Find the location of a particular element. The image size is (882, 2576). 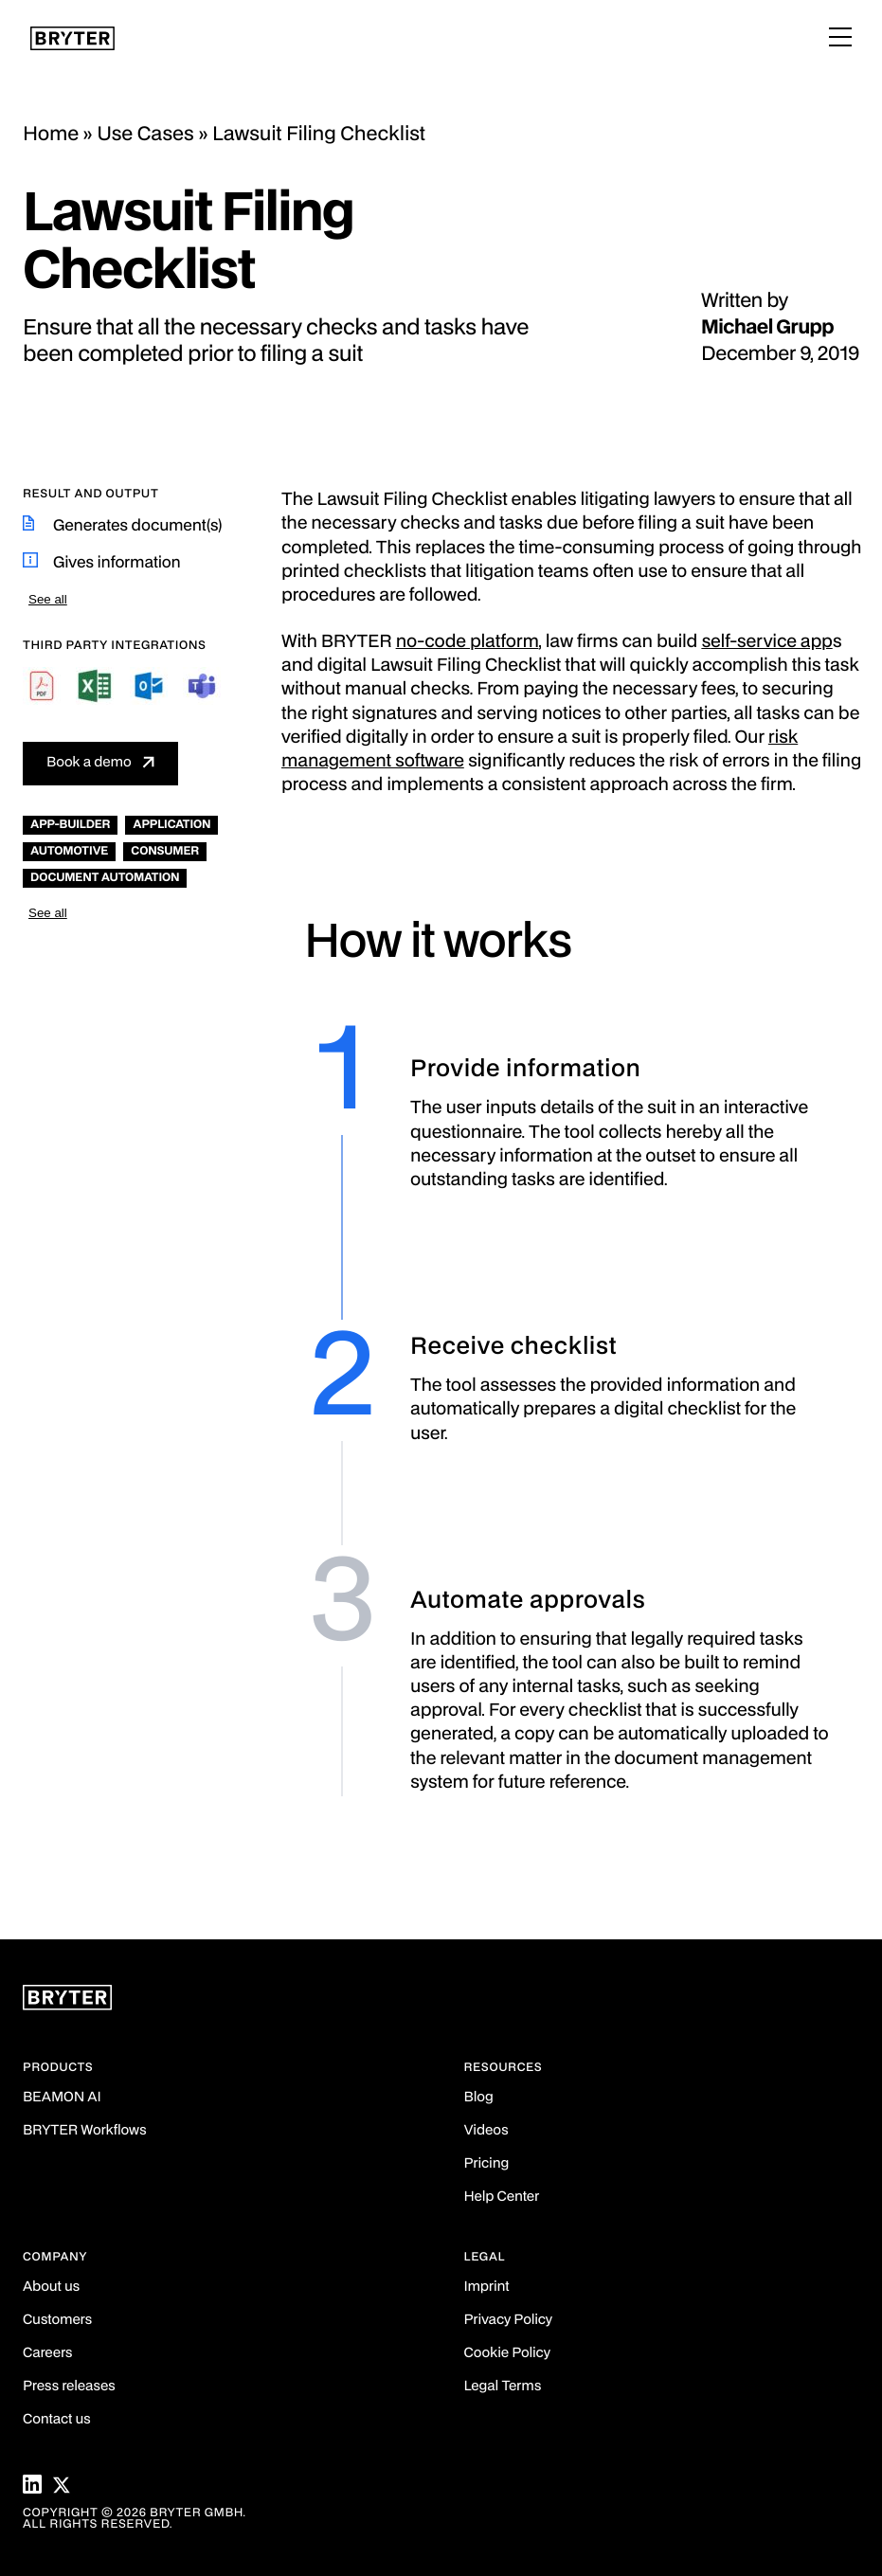

Press releases is located at coordinates (69, 2387).